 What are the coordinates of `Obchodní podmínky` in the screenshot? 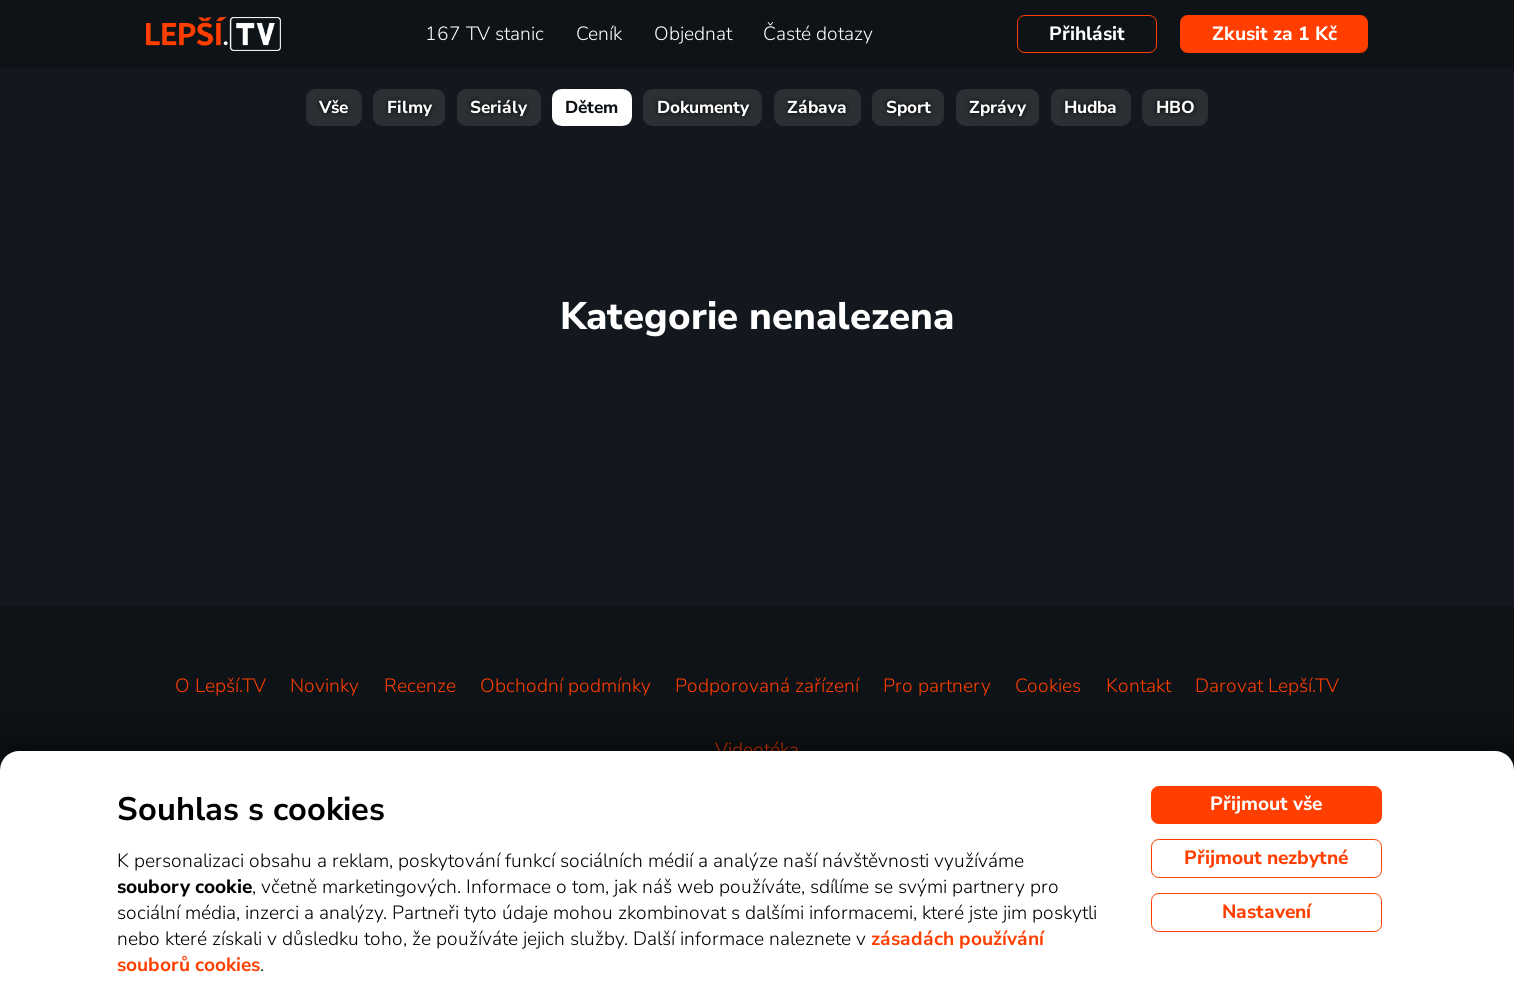 It's located at (565, 686).